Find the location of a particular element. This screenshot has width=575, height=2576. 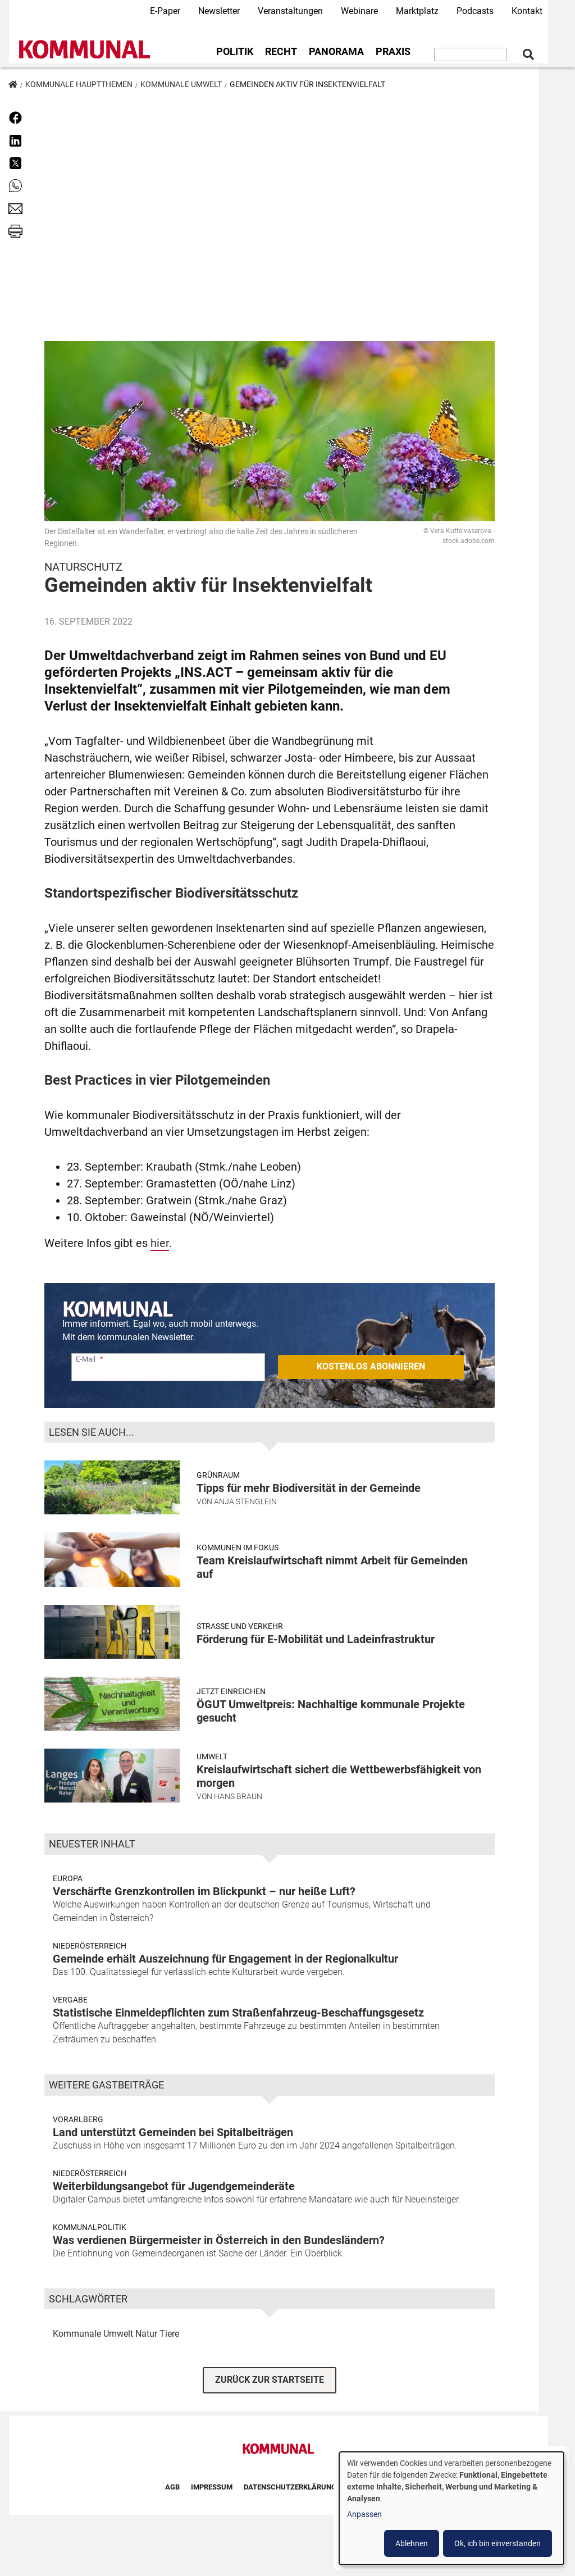

Datenschutzerklärung is located at coordinates (290, 2487).